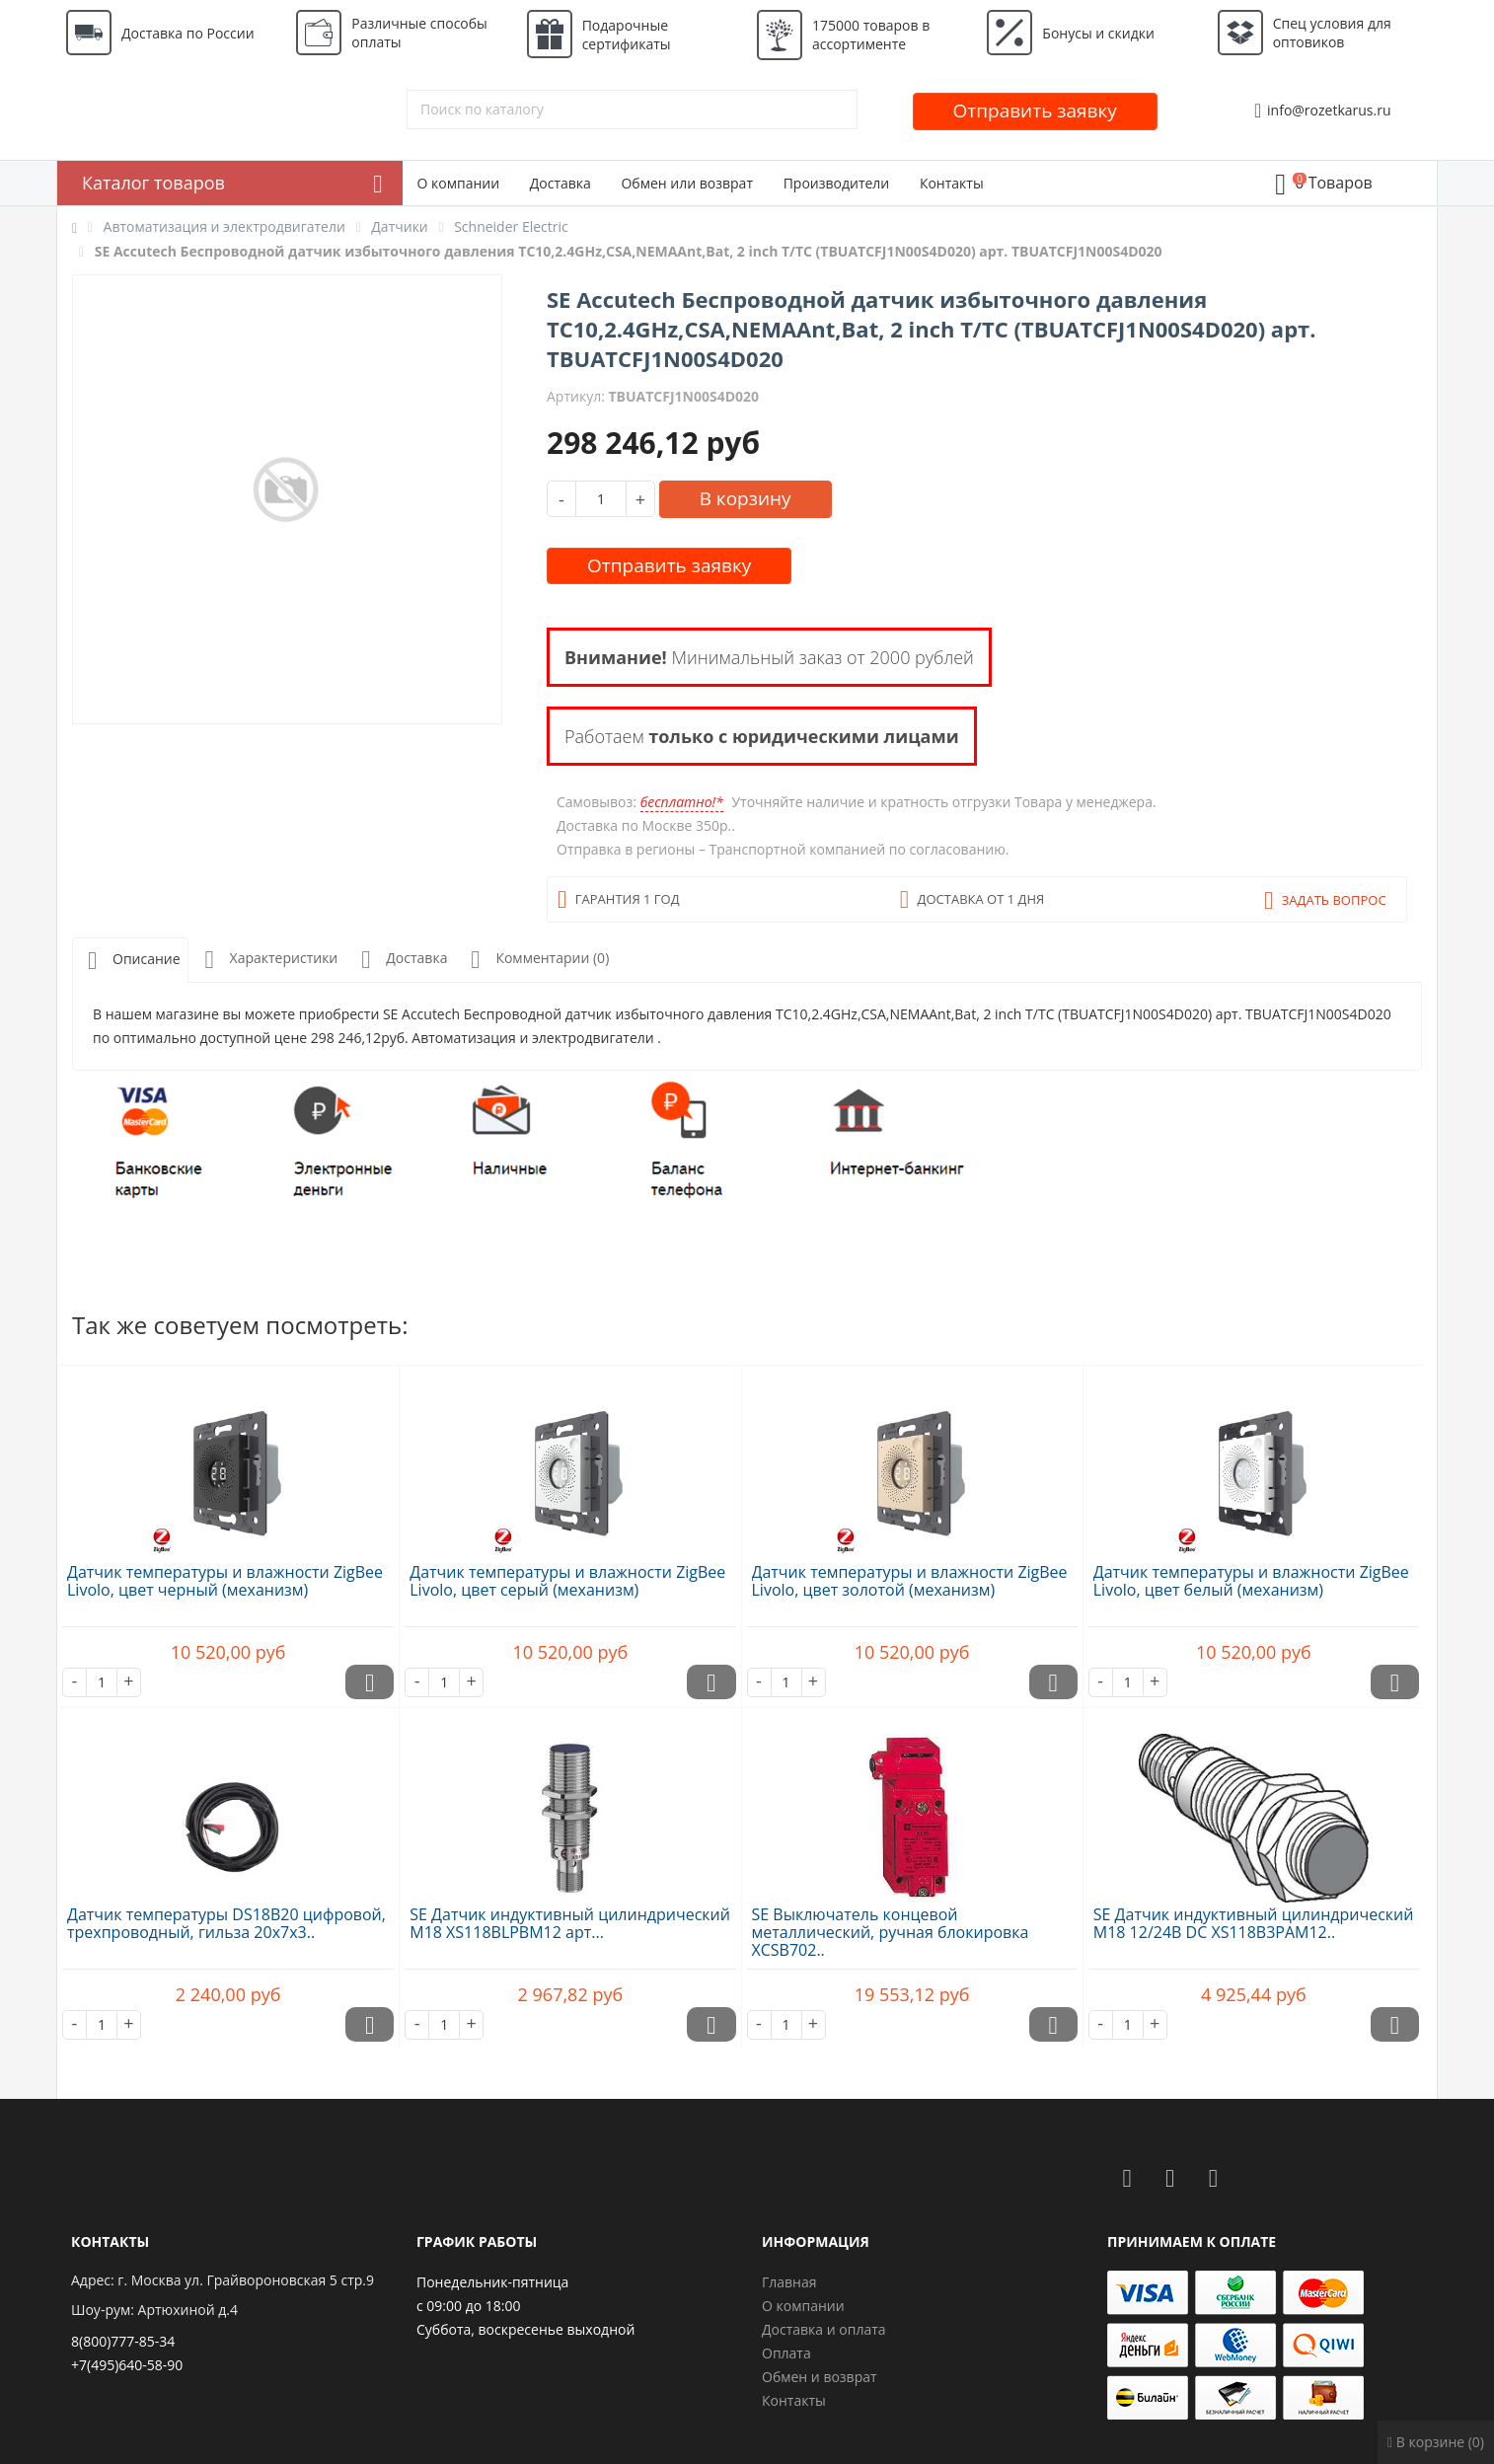  I want to click on Описание, so click(130, 960).